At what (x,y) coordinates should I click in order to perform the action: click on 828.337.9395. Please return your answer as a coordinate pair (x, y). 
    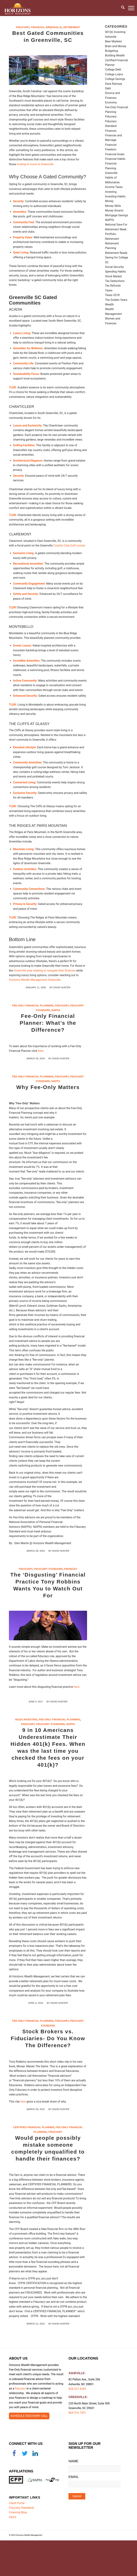
    Looking at the image, I should click on (77, 2389).